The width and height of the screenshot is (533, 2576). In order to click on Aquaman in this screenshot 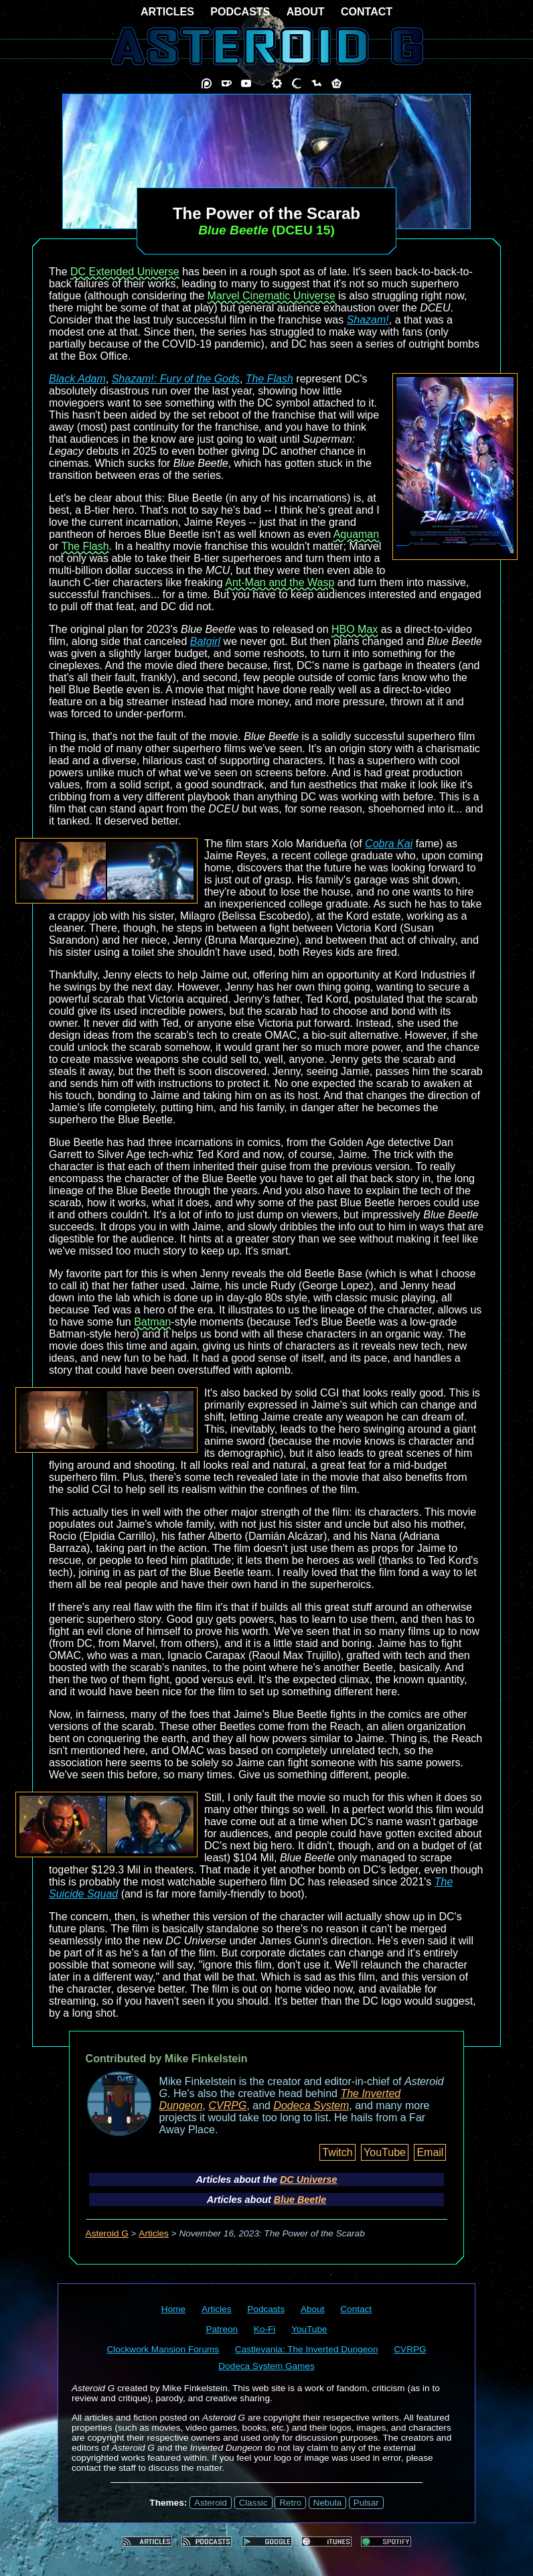, I will do `click(356, 534)`.